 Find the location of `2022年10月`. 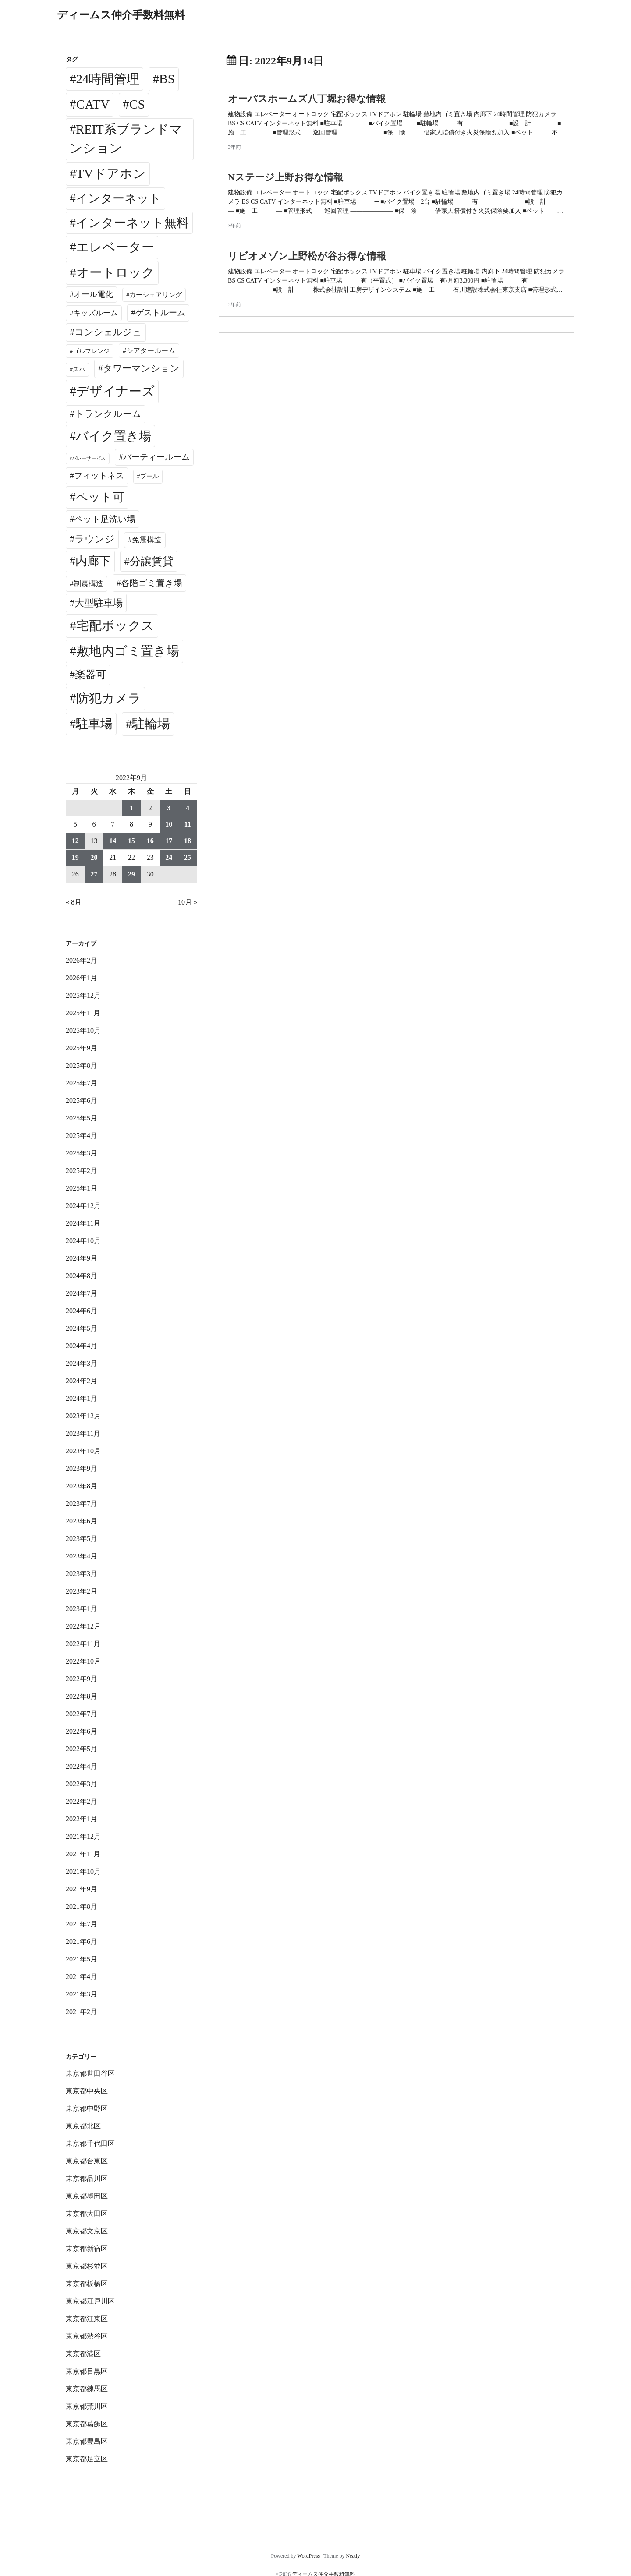

2022年10月 is located at coordinates (83, 1661).